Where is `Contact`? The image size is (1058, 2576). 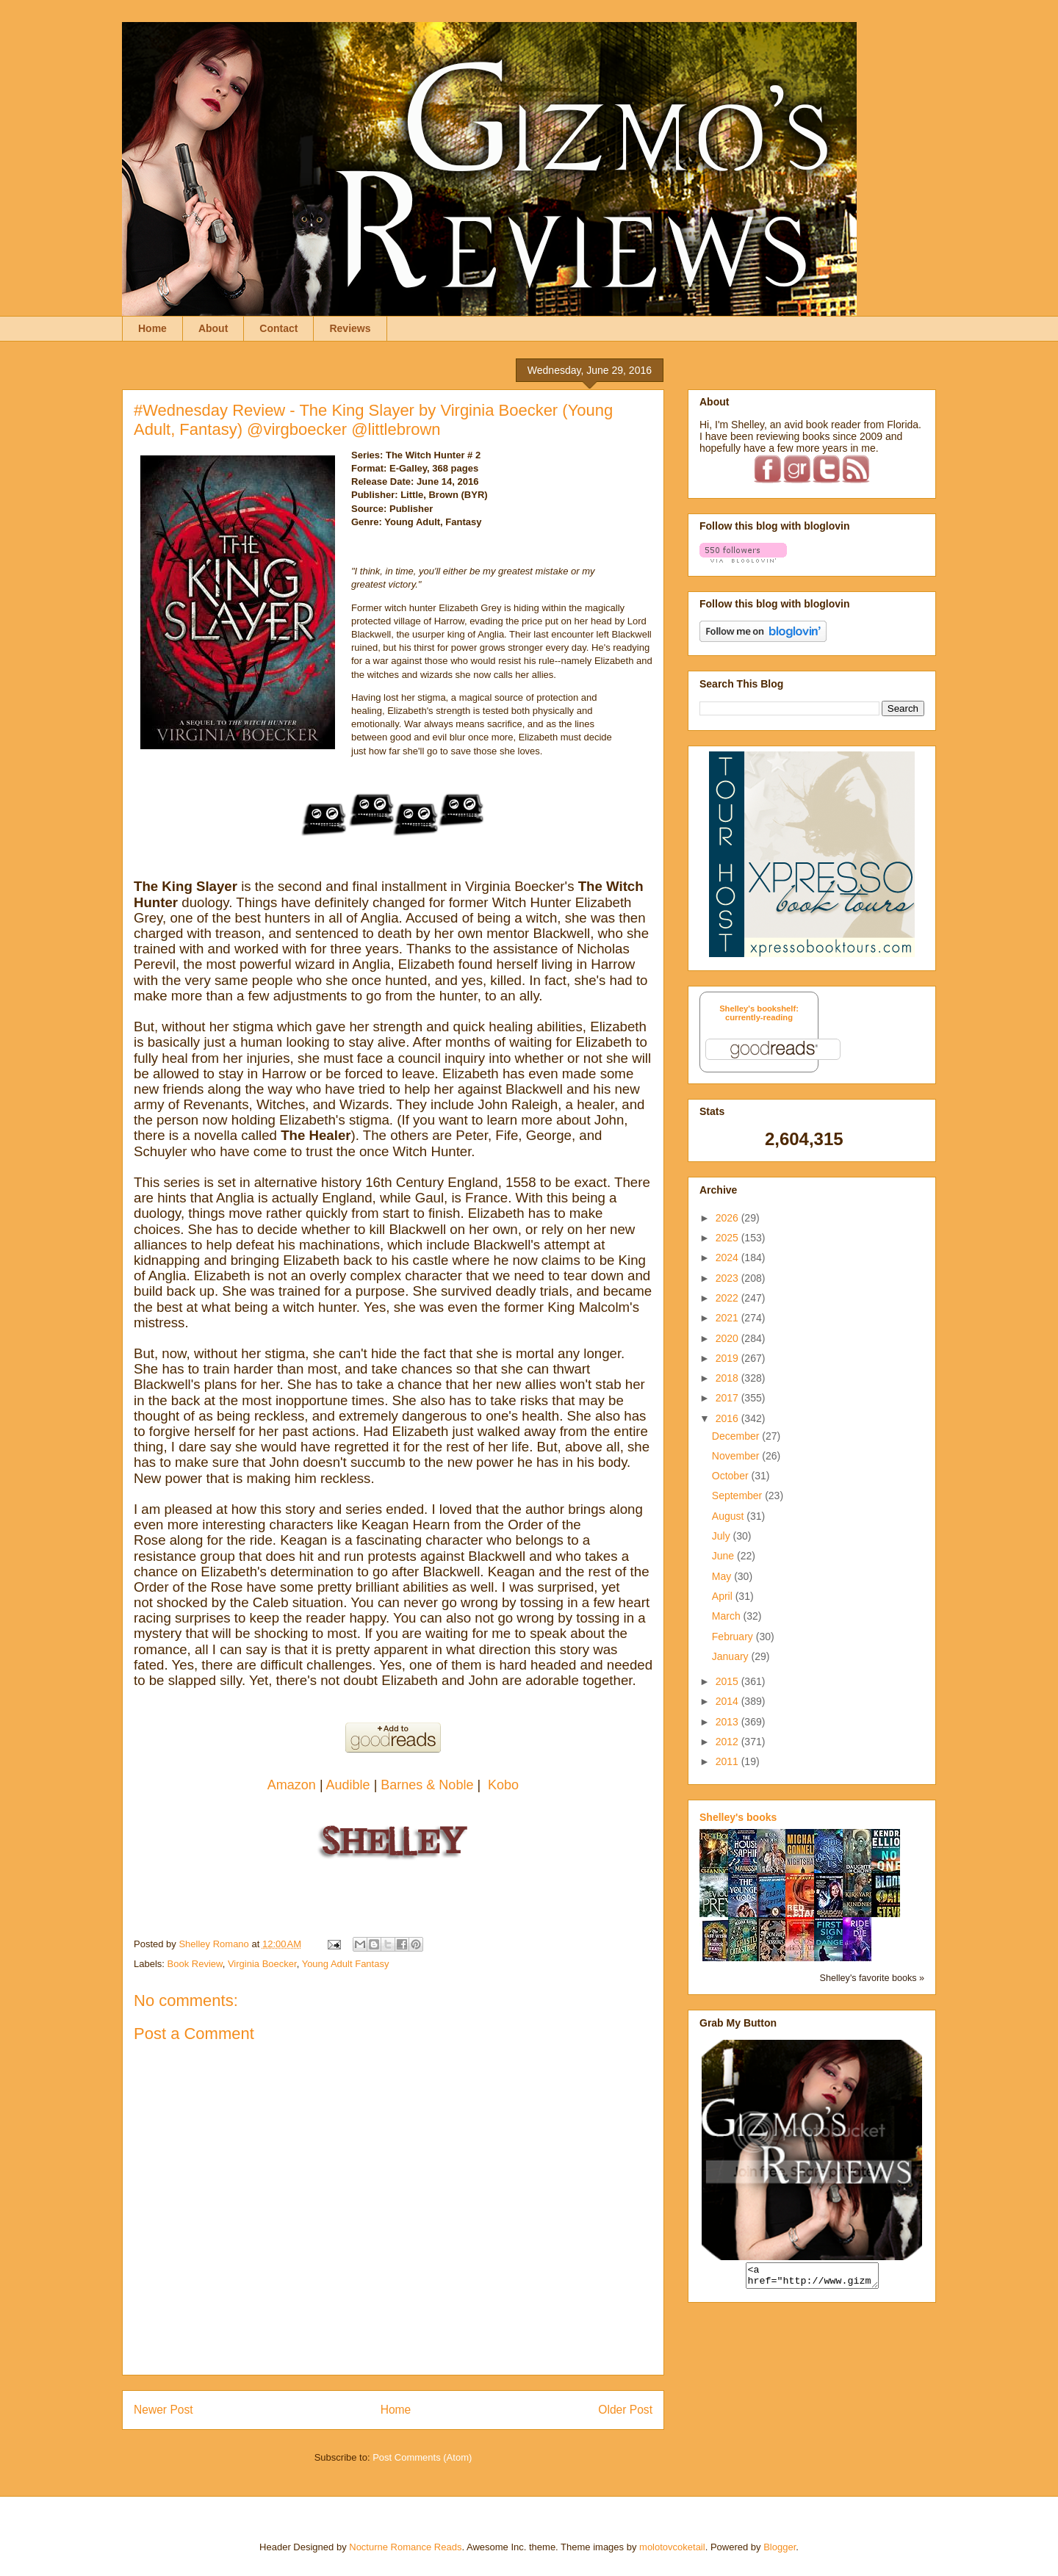
Contact is located at coordinates (278, 328).